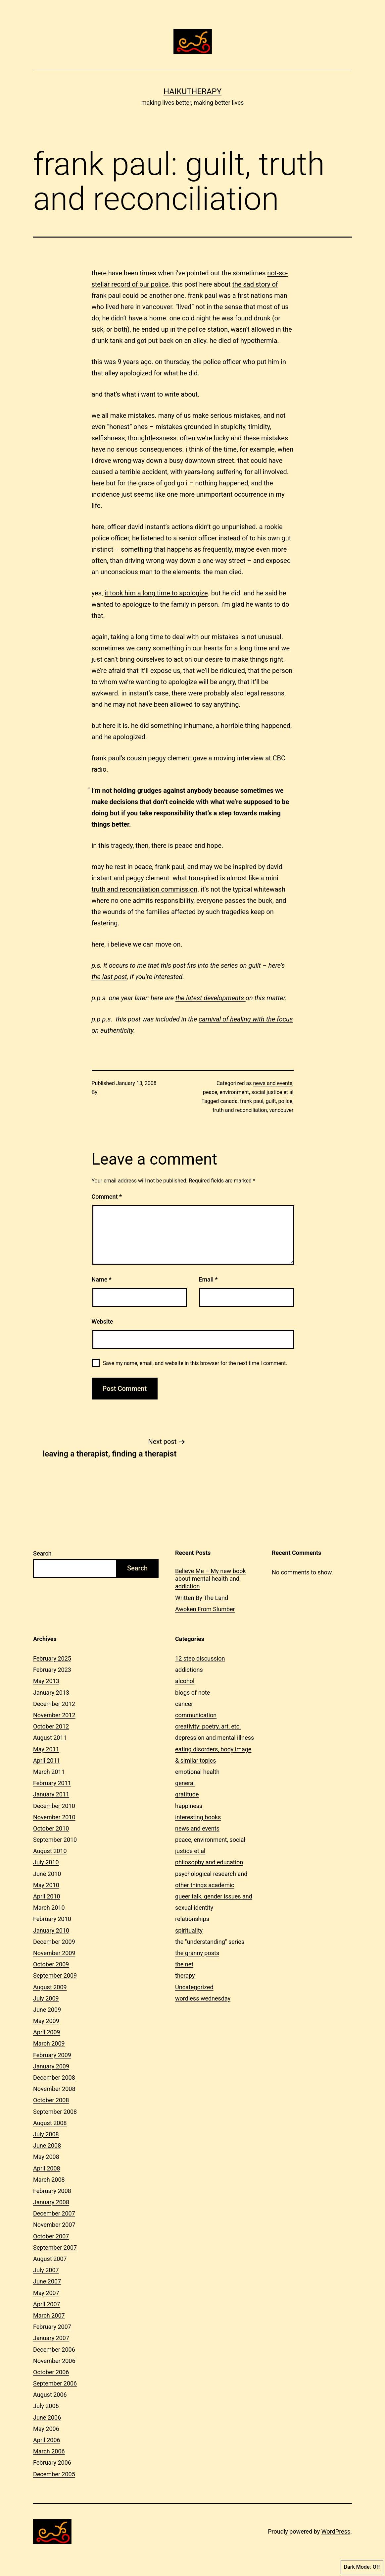 The height and width of the screenshot is (2576, 385). I want to click on happiness, so click(188, 1805).